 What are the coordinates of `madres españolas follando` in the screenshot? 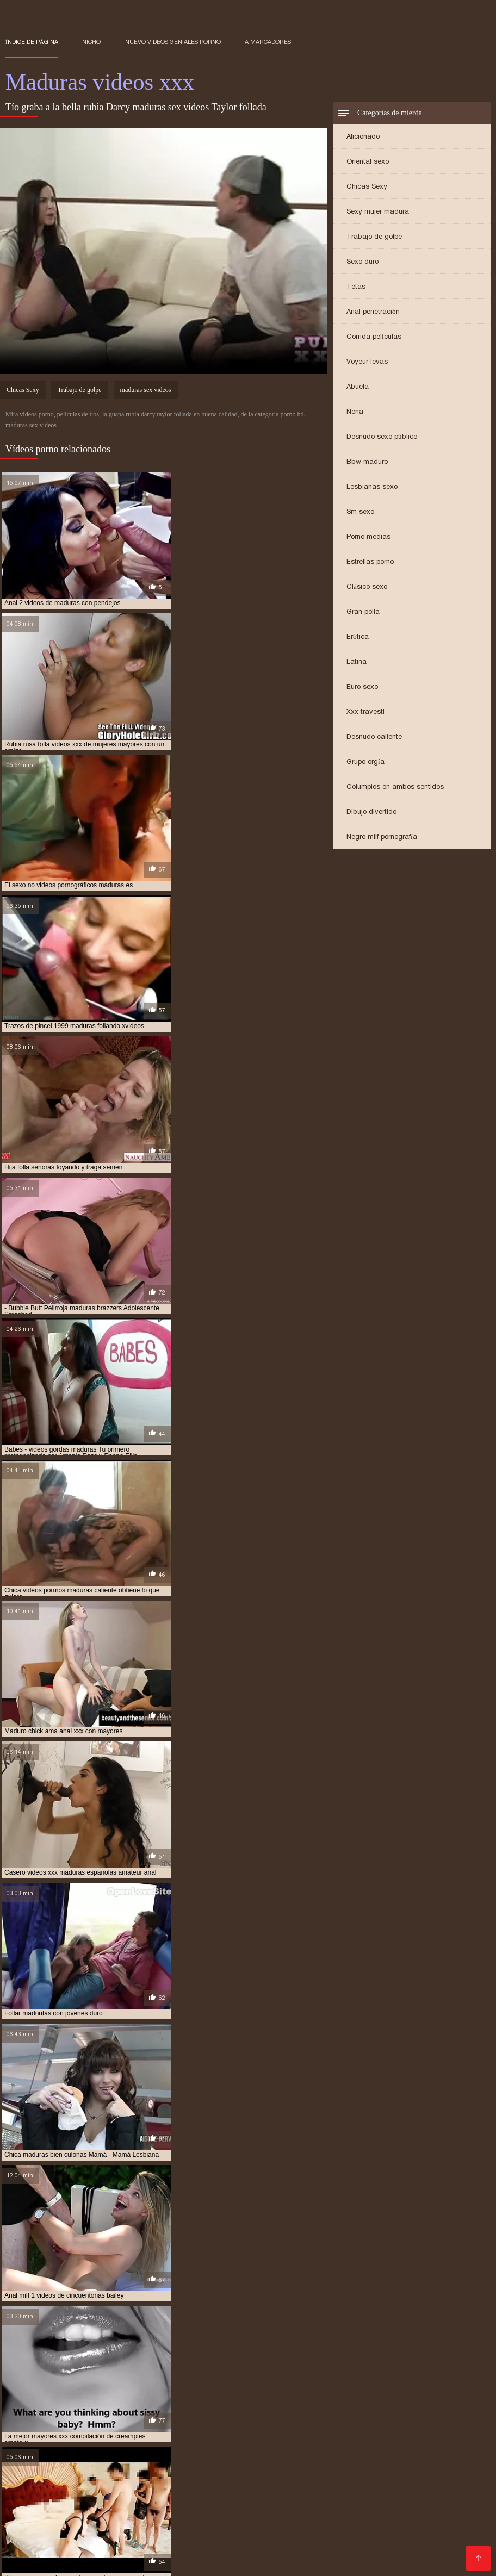 It's located at (415, 2386).